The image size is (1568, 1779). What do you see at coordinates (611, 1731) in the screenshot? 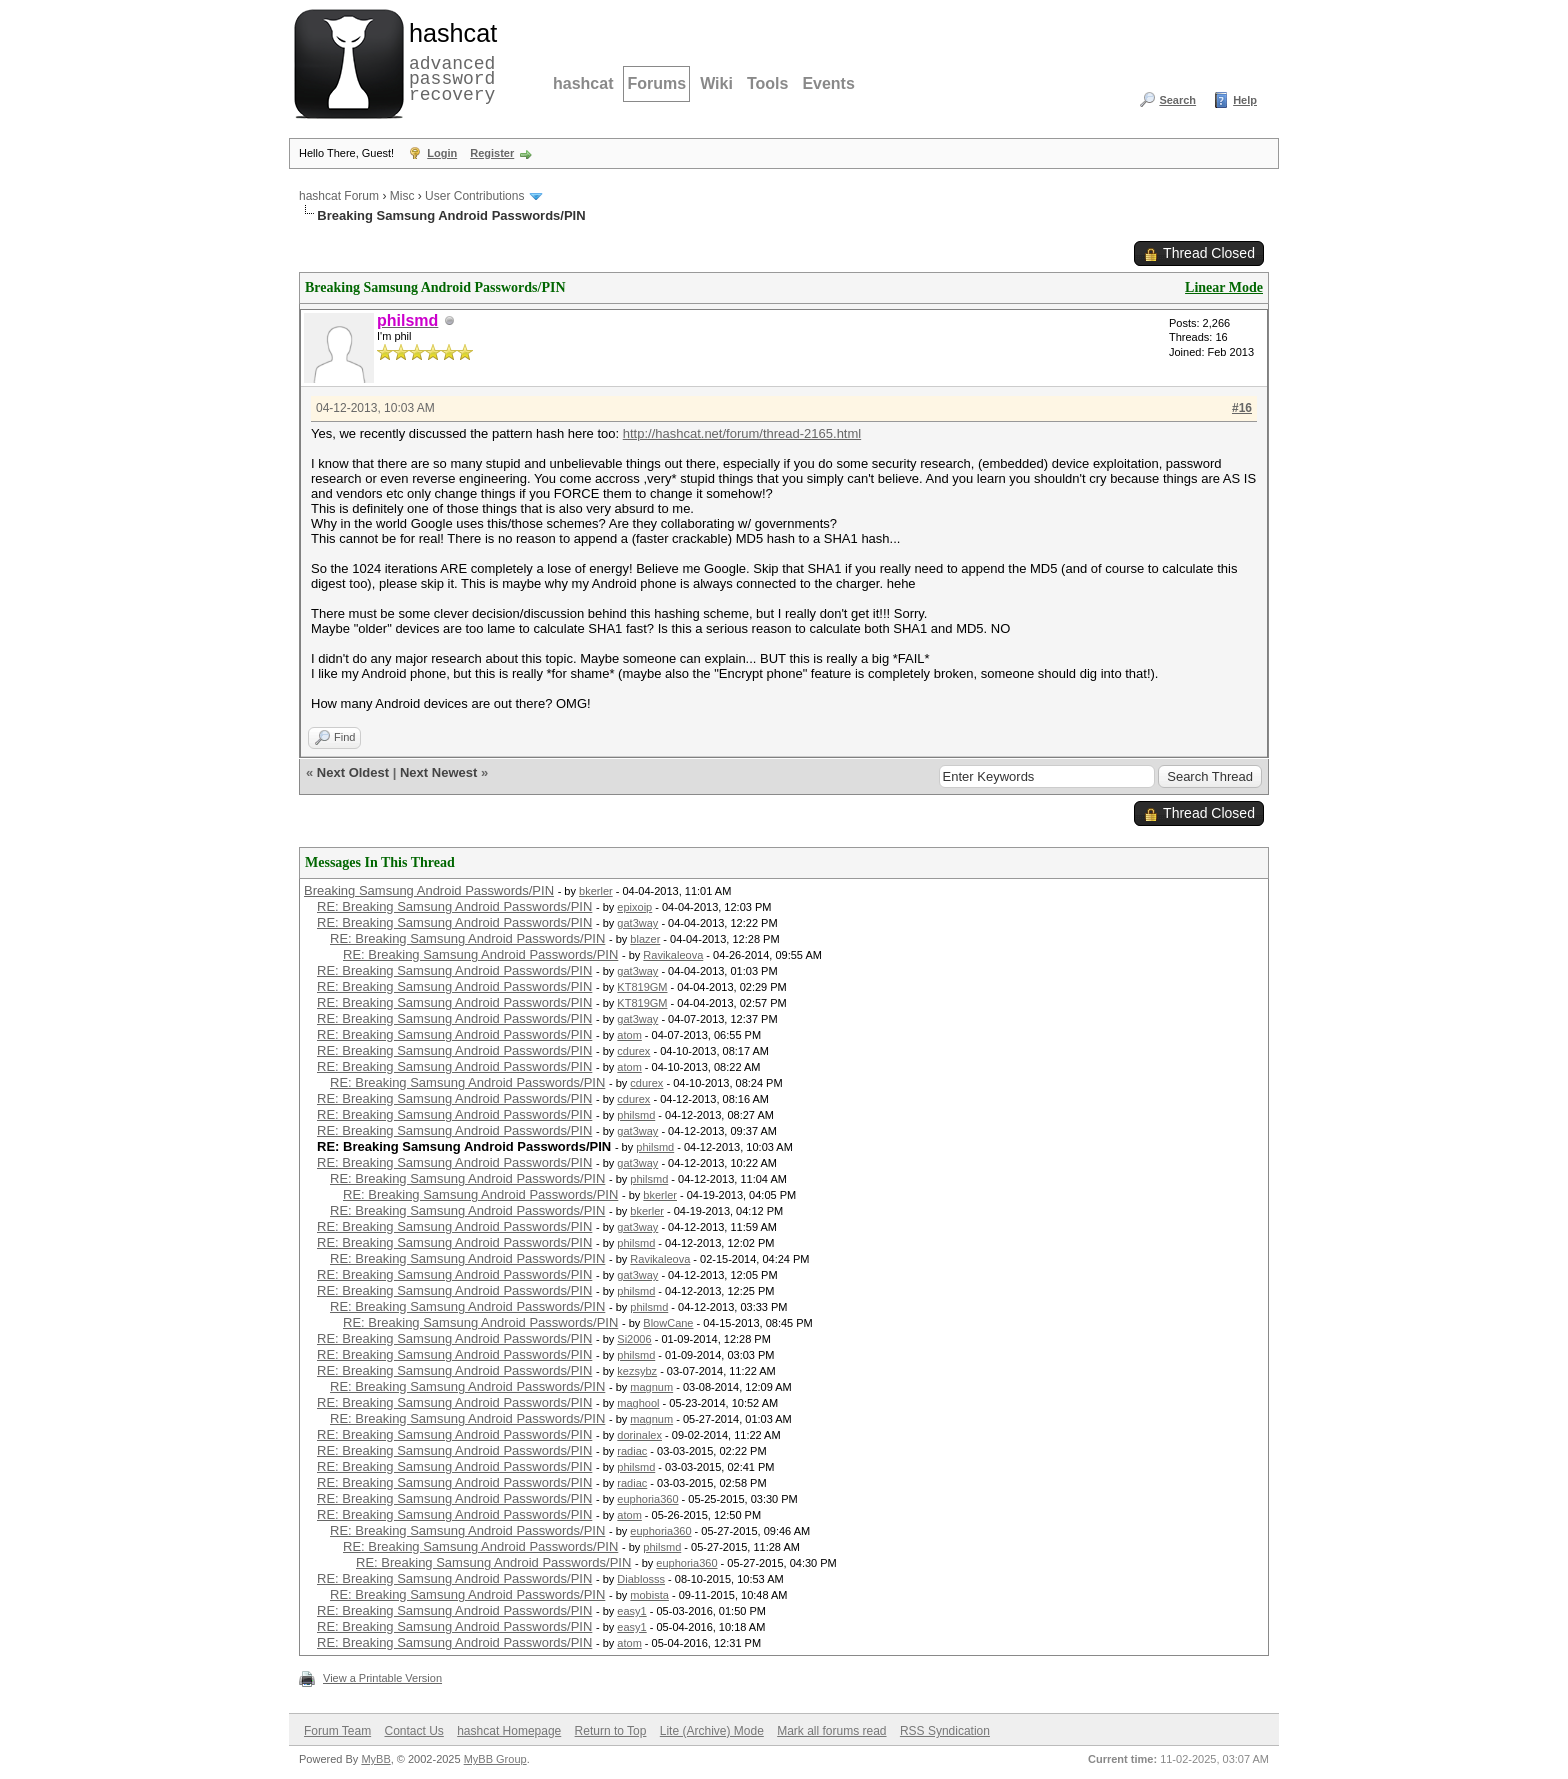
I see `Return to Top` at bounding box center [611, 1731].